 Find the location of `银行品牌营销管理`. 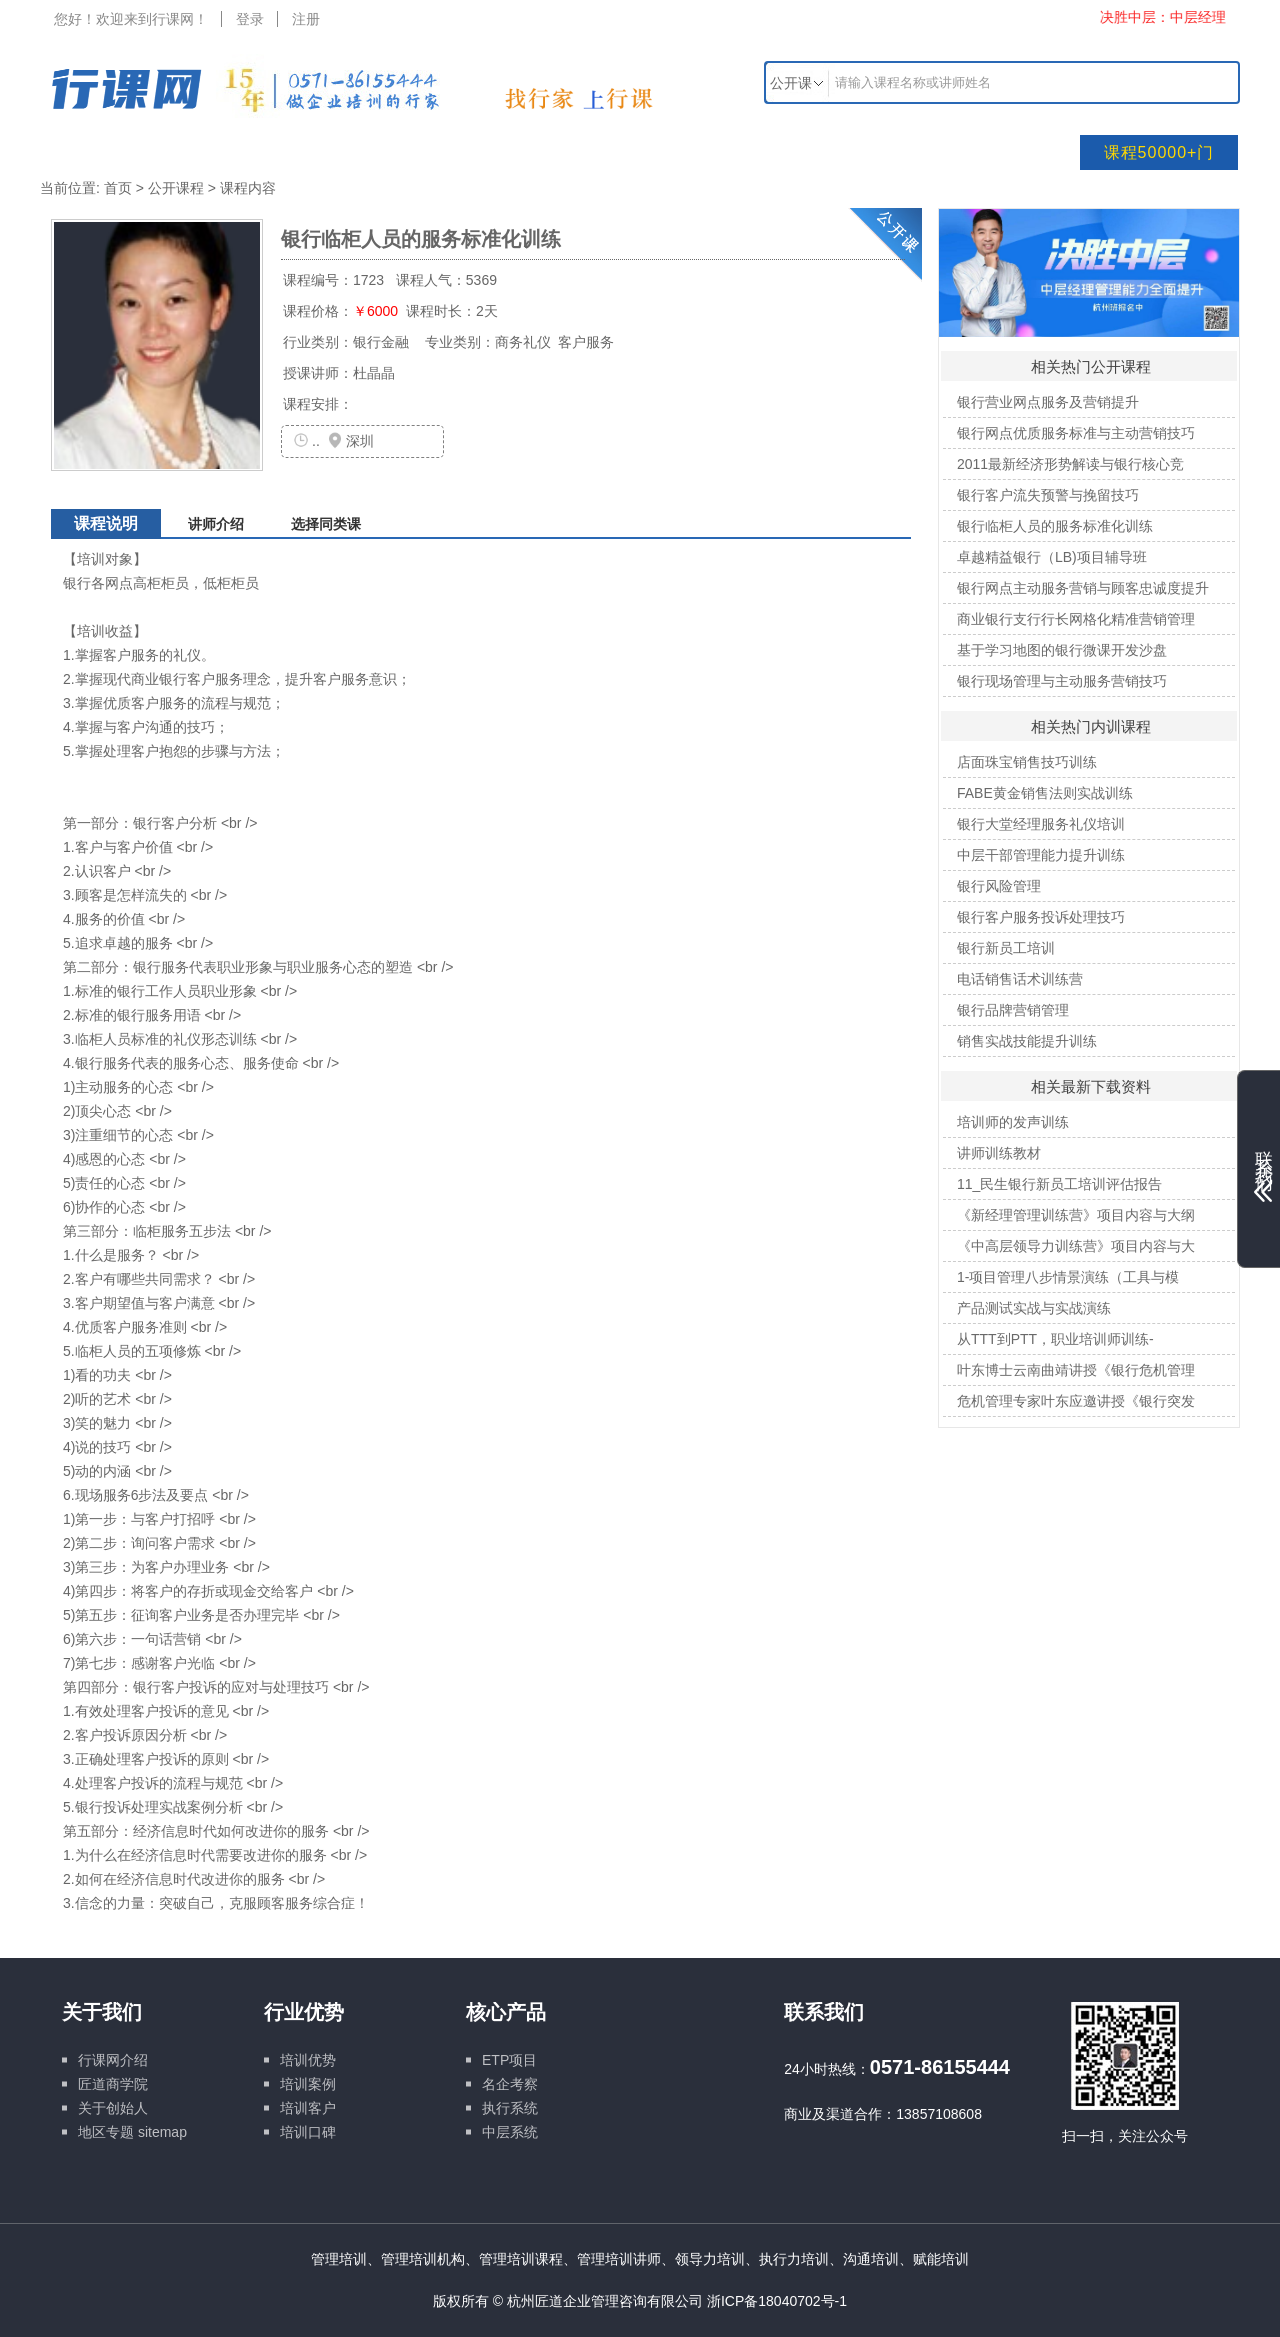

银行品牌营销管理 is located at coordinates (1013, 1010).